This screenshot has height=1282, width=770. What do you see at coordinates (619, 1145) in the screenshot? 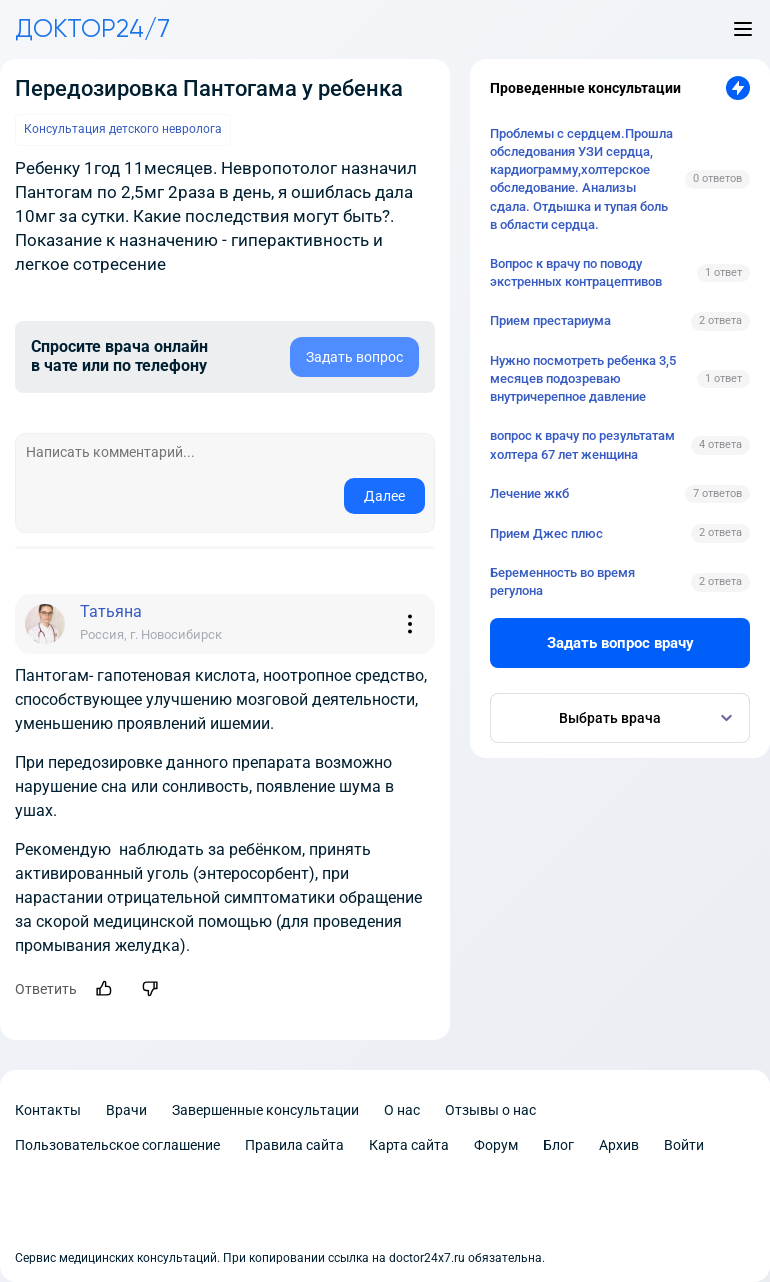
I see `Архив` at bounding box center [619, 1145].